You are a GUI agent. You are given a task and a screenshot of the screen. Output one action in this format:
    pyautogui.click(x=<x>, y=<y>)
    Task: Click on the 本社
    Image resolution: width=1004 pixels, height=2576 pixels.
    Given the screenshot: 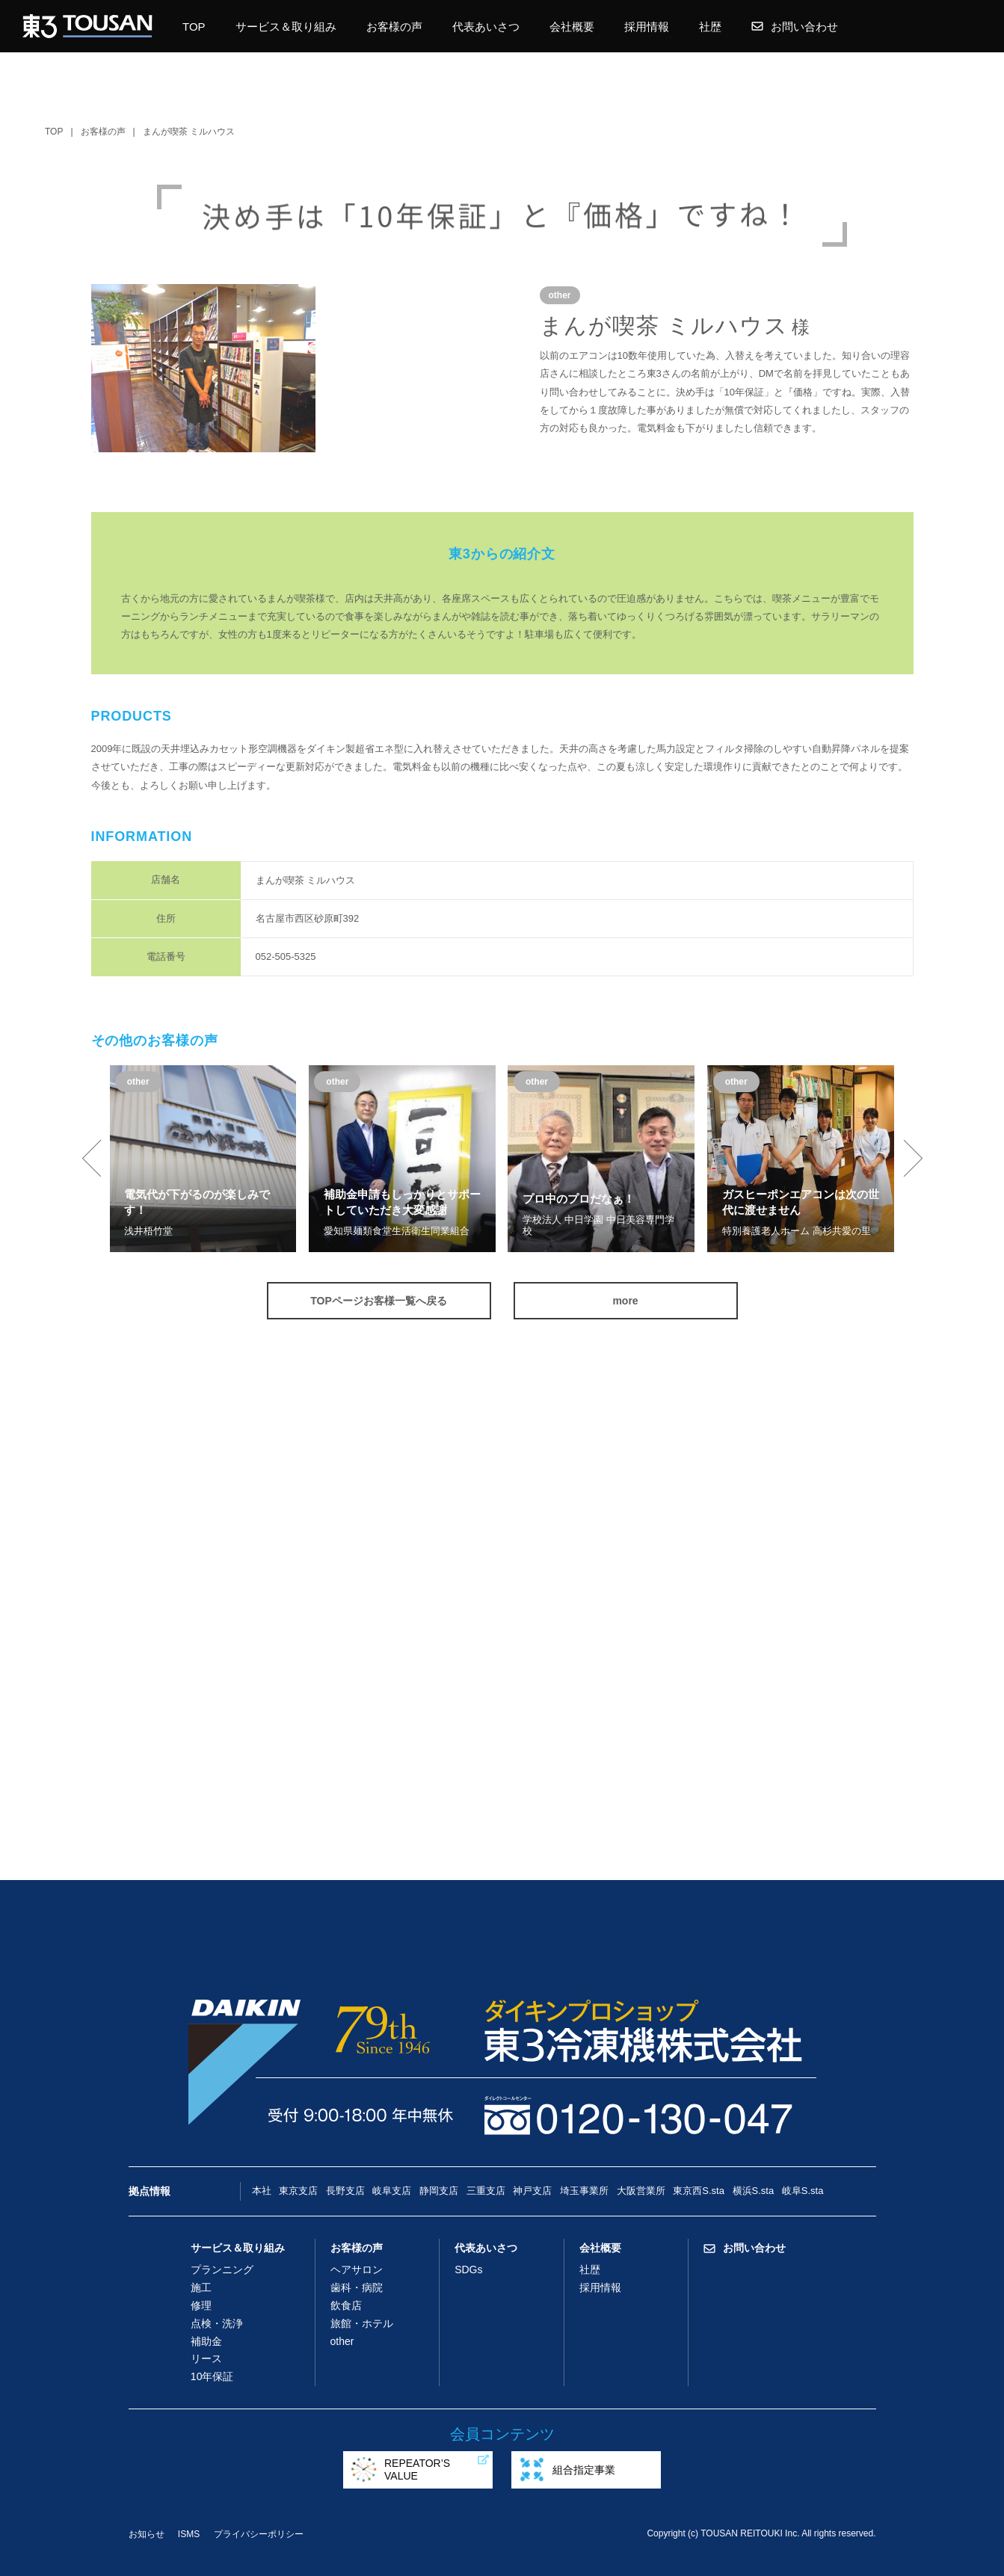 What is the action you would take?
    pyautogui.click(x=261, y=2190)
    